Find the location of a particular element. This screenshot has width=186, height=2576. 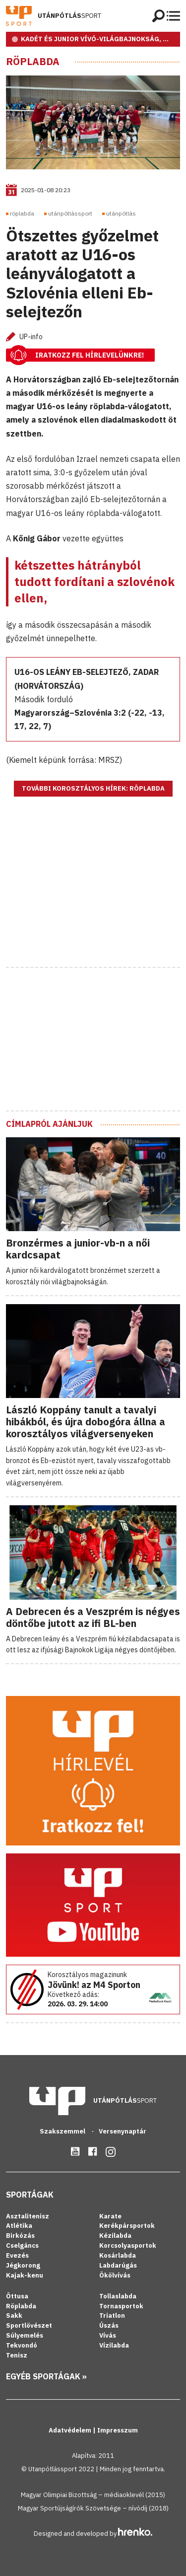

Kézilabda is located at coordinates (115, 2235).